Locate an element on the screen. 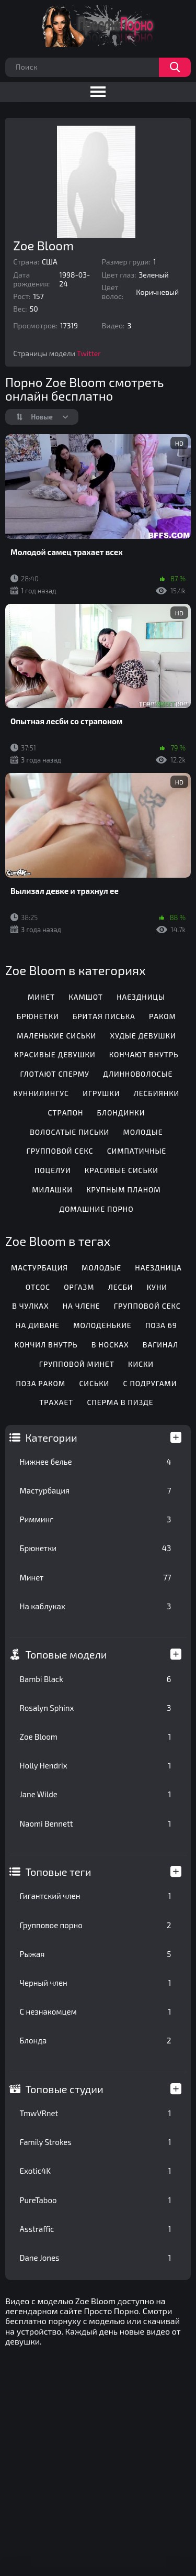 The image size is (196, 2576). Топовые студии is located at coordinates (64, 2089).